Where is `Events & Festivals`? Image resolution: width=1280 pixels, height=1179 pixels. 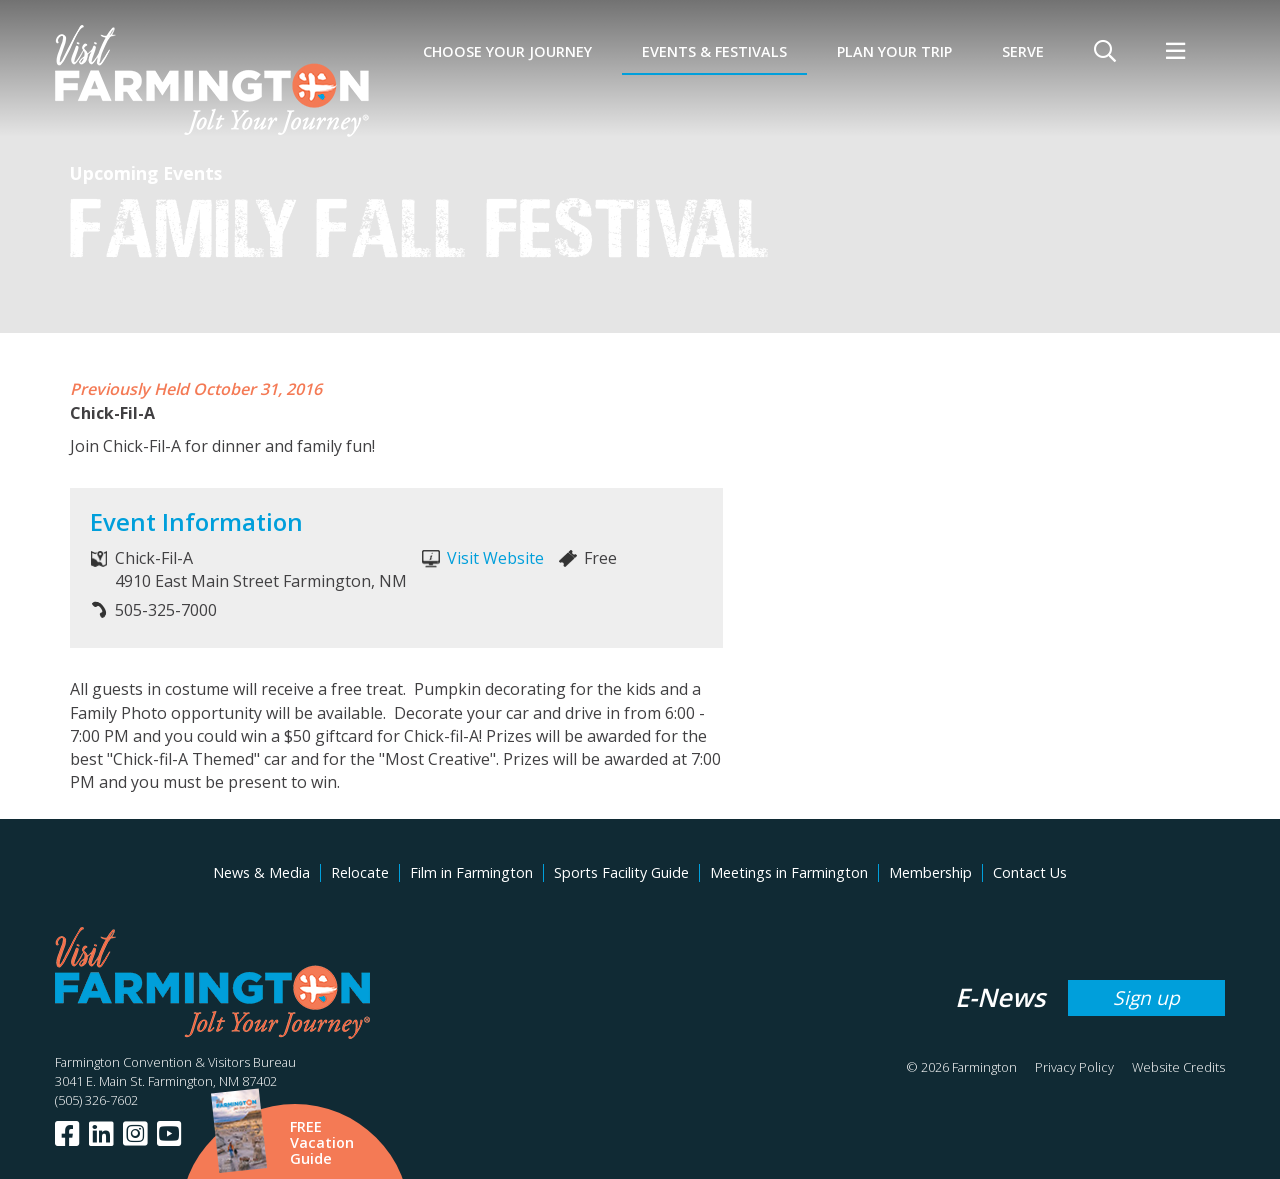 Events & Festivals is located at coordinates (714, 51).